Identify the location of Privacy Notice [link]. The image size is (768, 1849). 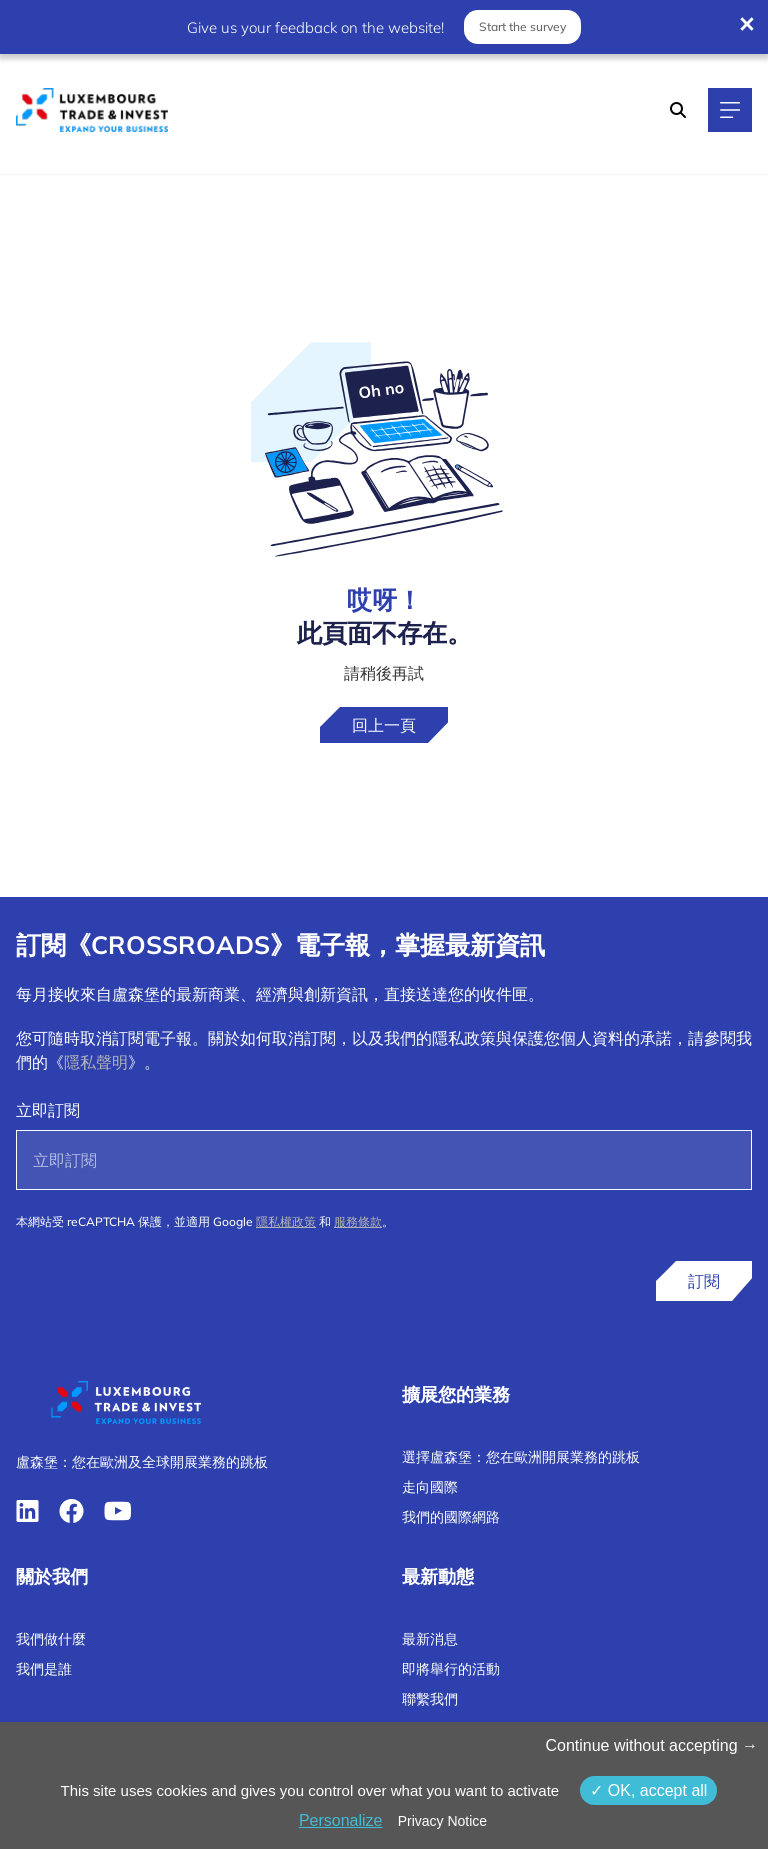
(442, 1821).